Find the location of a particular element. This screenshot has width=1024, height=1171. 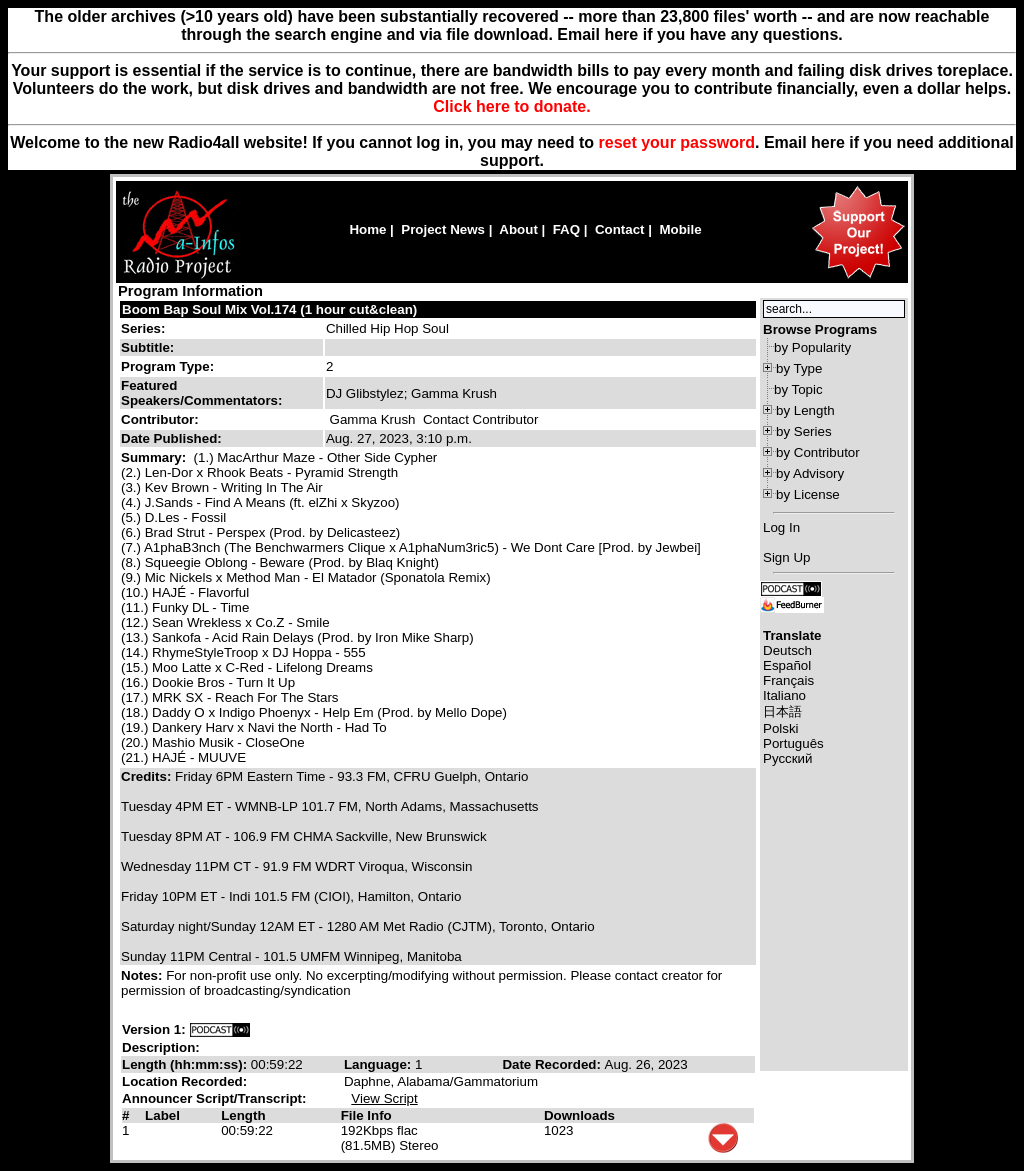

Featured Speakers/Commentators: is located at coordinates (201, 393).